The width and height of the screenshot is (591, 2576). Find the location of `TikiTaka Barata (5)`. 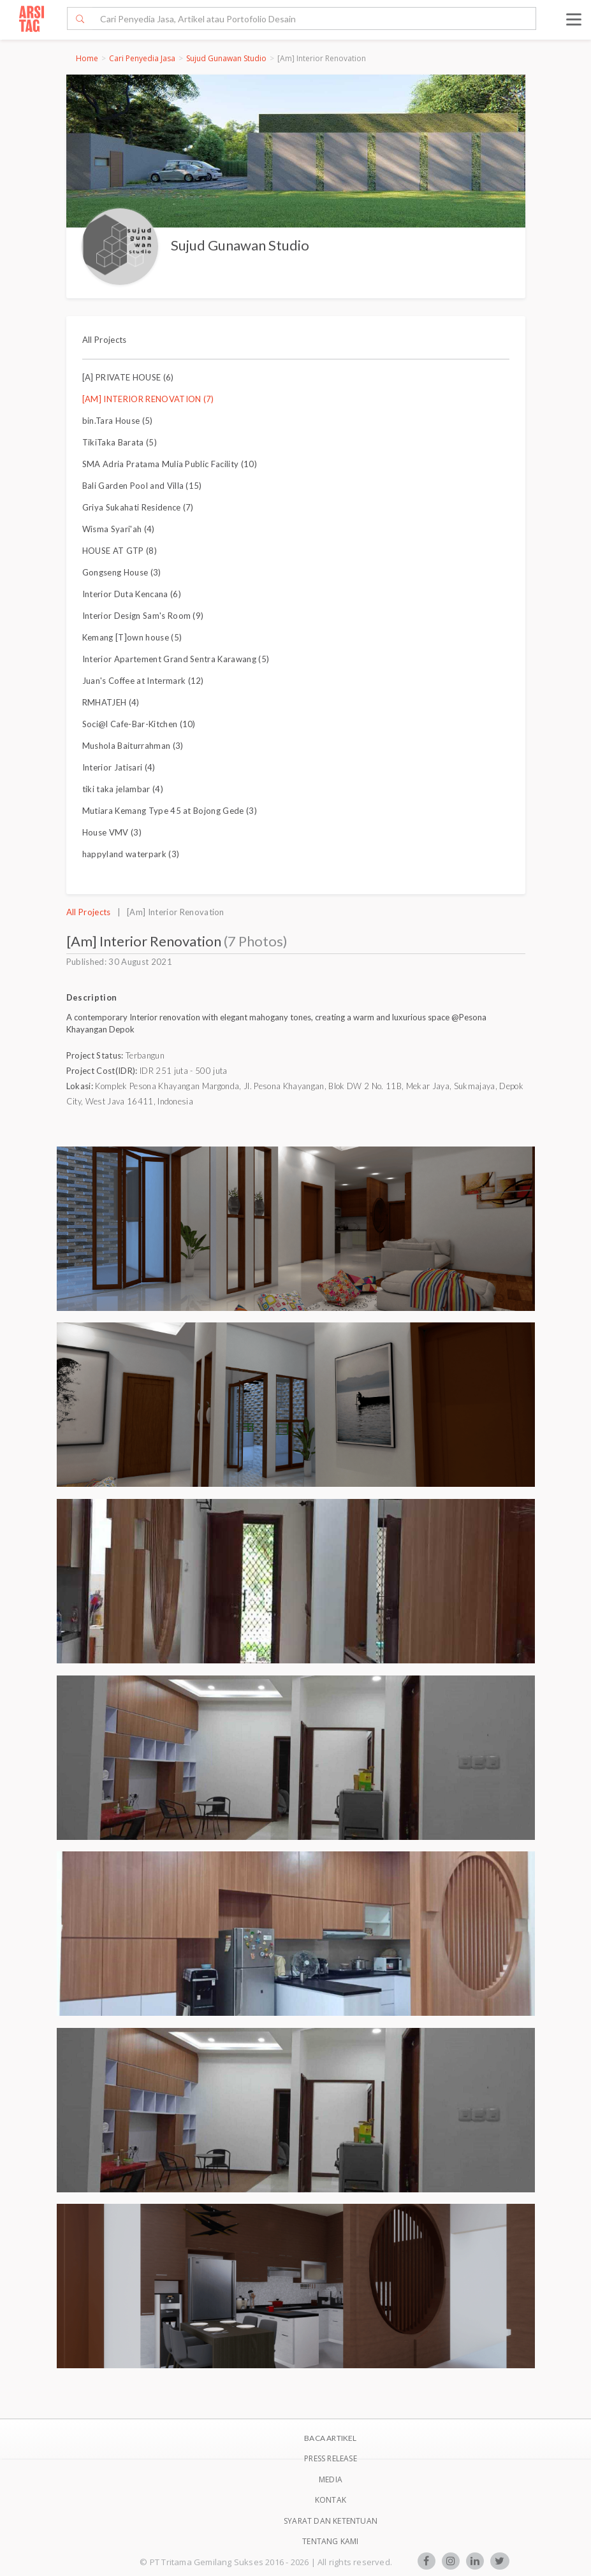

TikiTaka Barata (5) is located at coordinates (119, 442).